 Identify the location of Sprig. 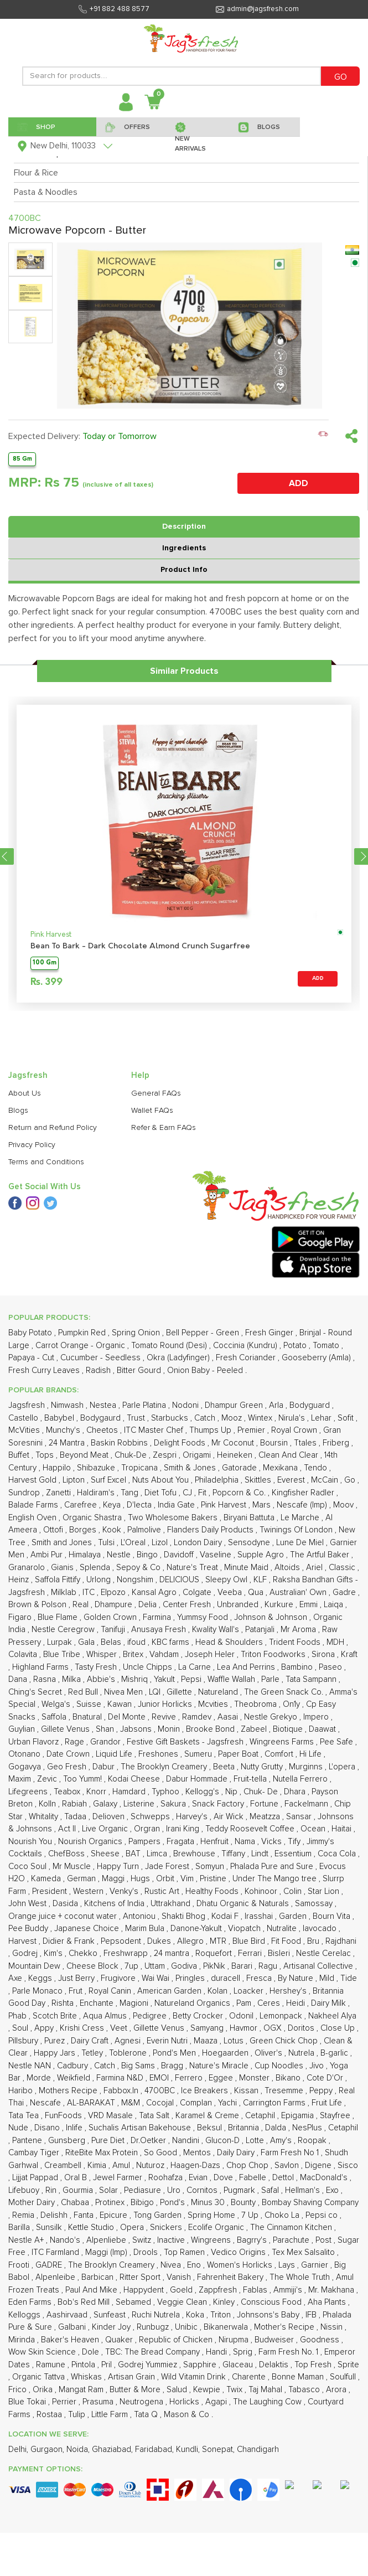
(244, 2352).